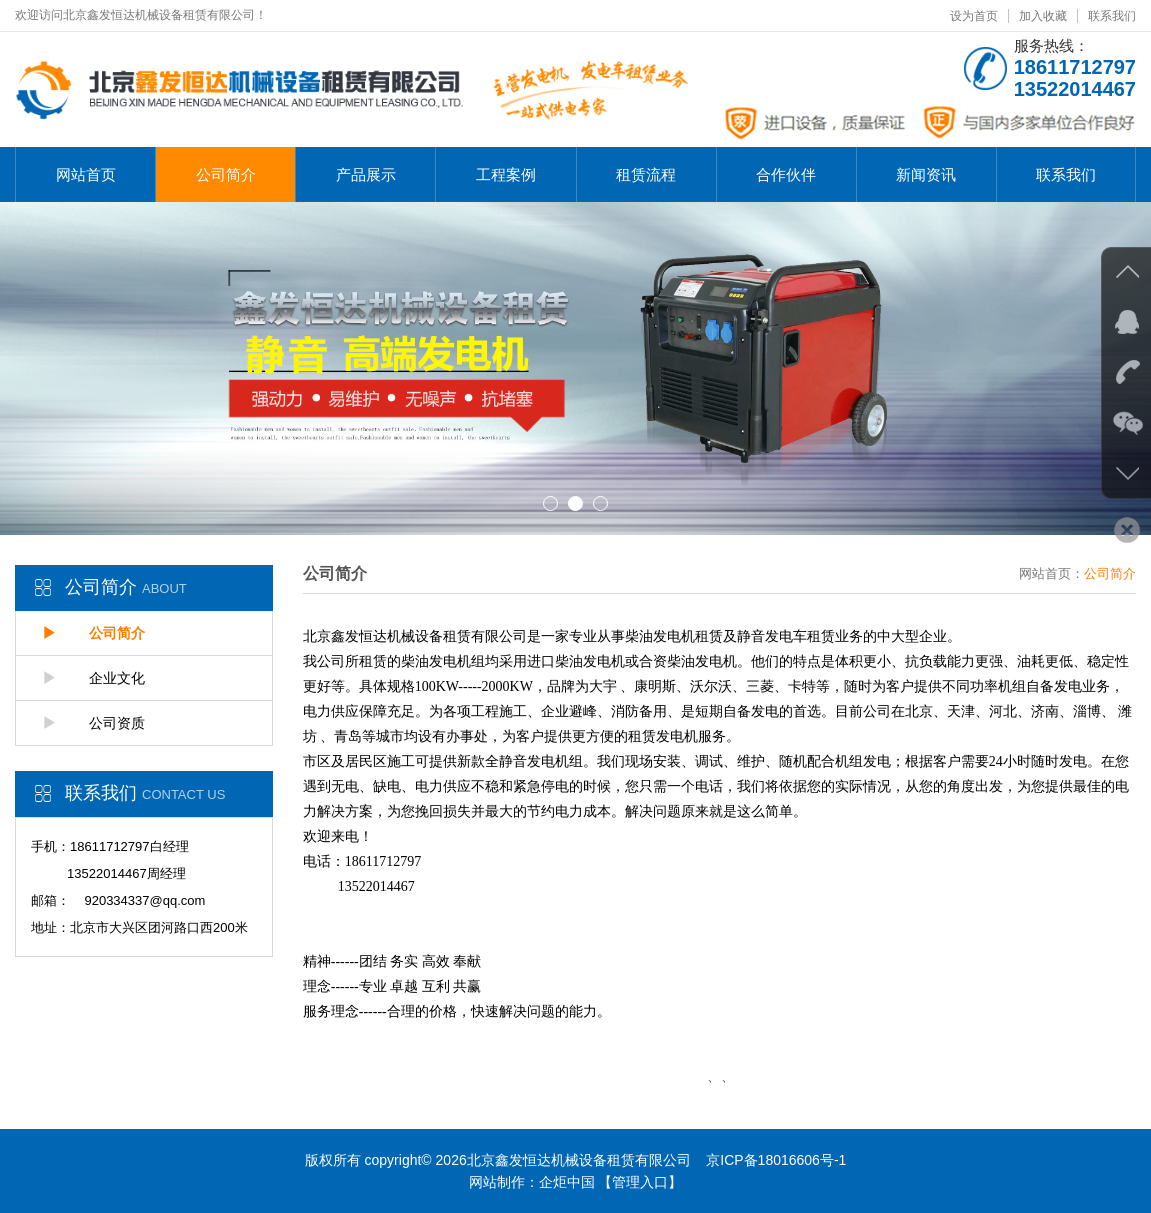  Describe the element at coordinates (776, 1160) in the screenshot. I see `京ICP备18016606号-1` at that location.